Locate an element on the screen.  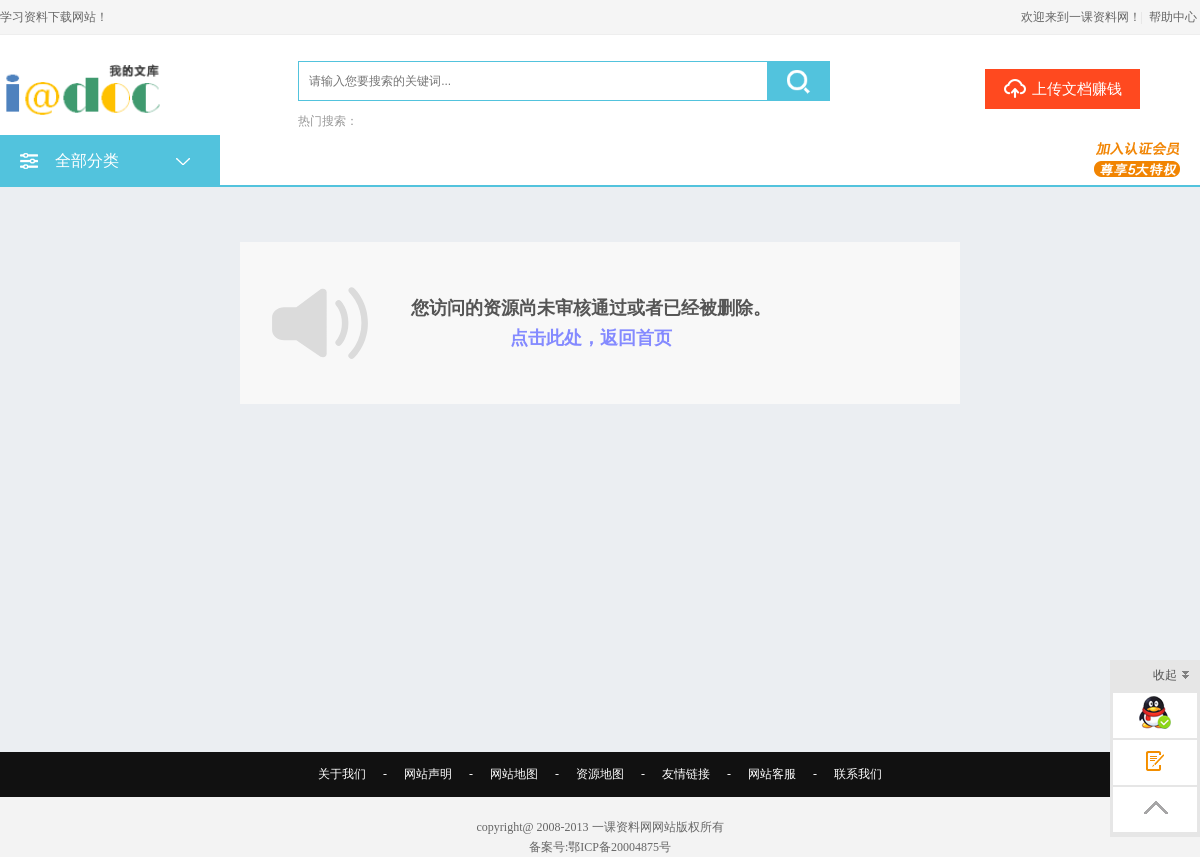
关于我们 is located at coordinates (342, 774).